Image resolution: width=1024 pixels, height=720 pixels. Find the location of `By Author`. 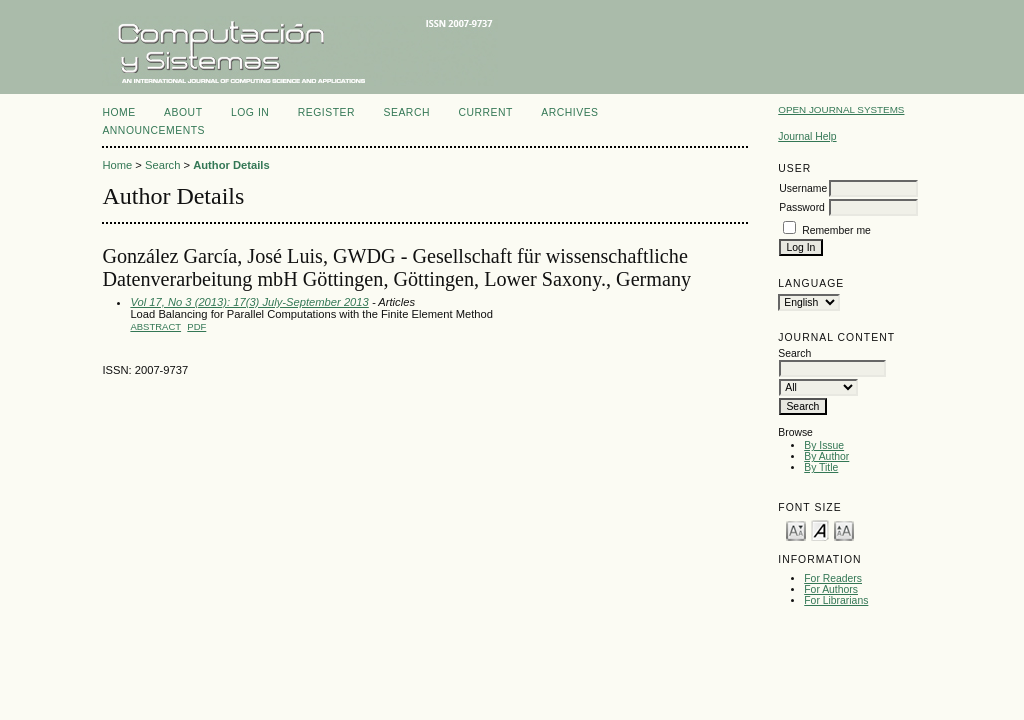

By Author is located at coordinates (826, 456).